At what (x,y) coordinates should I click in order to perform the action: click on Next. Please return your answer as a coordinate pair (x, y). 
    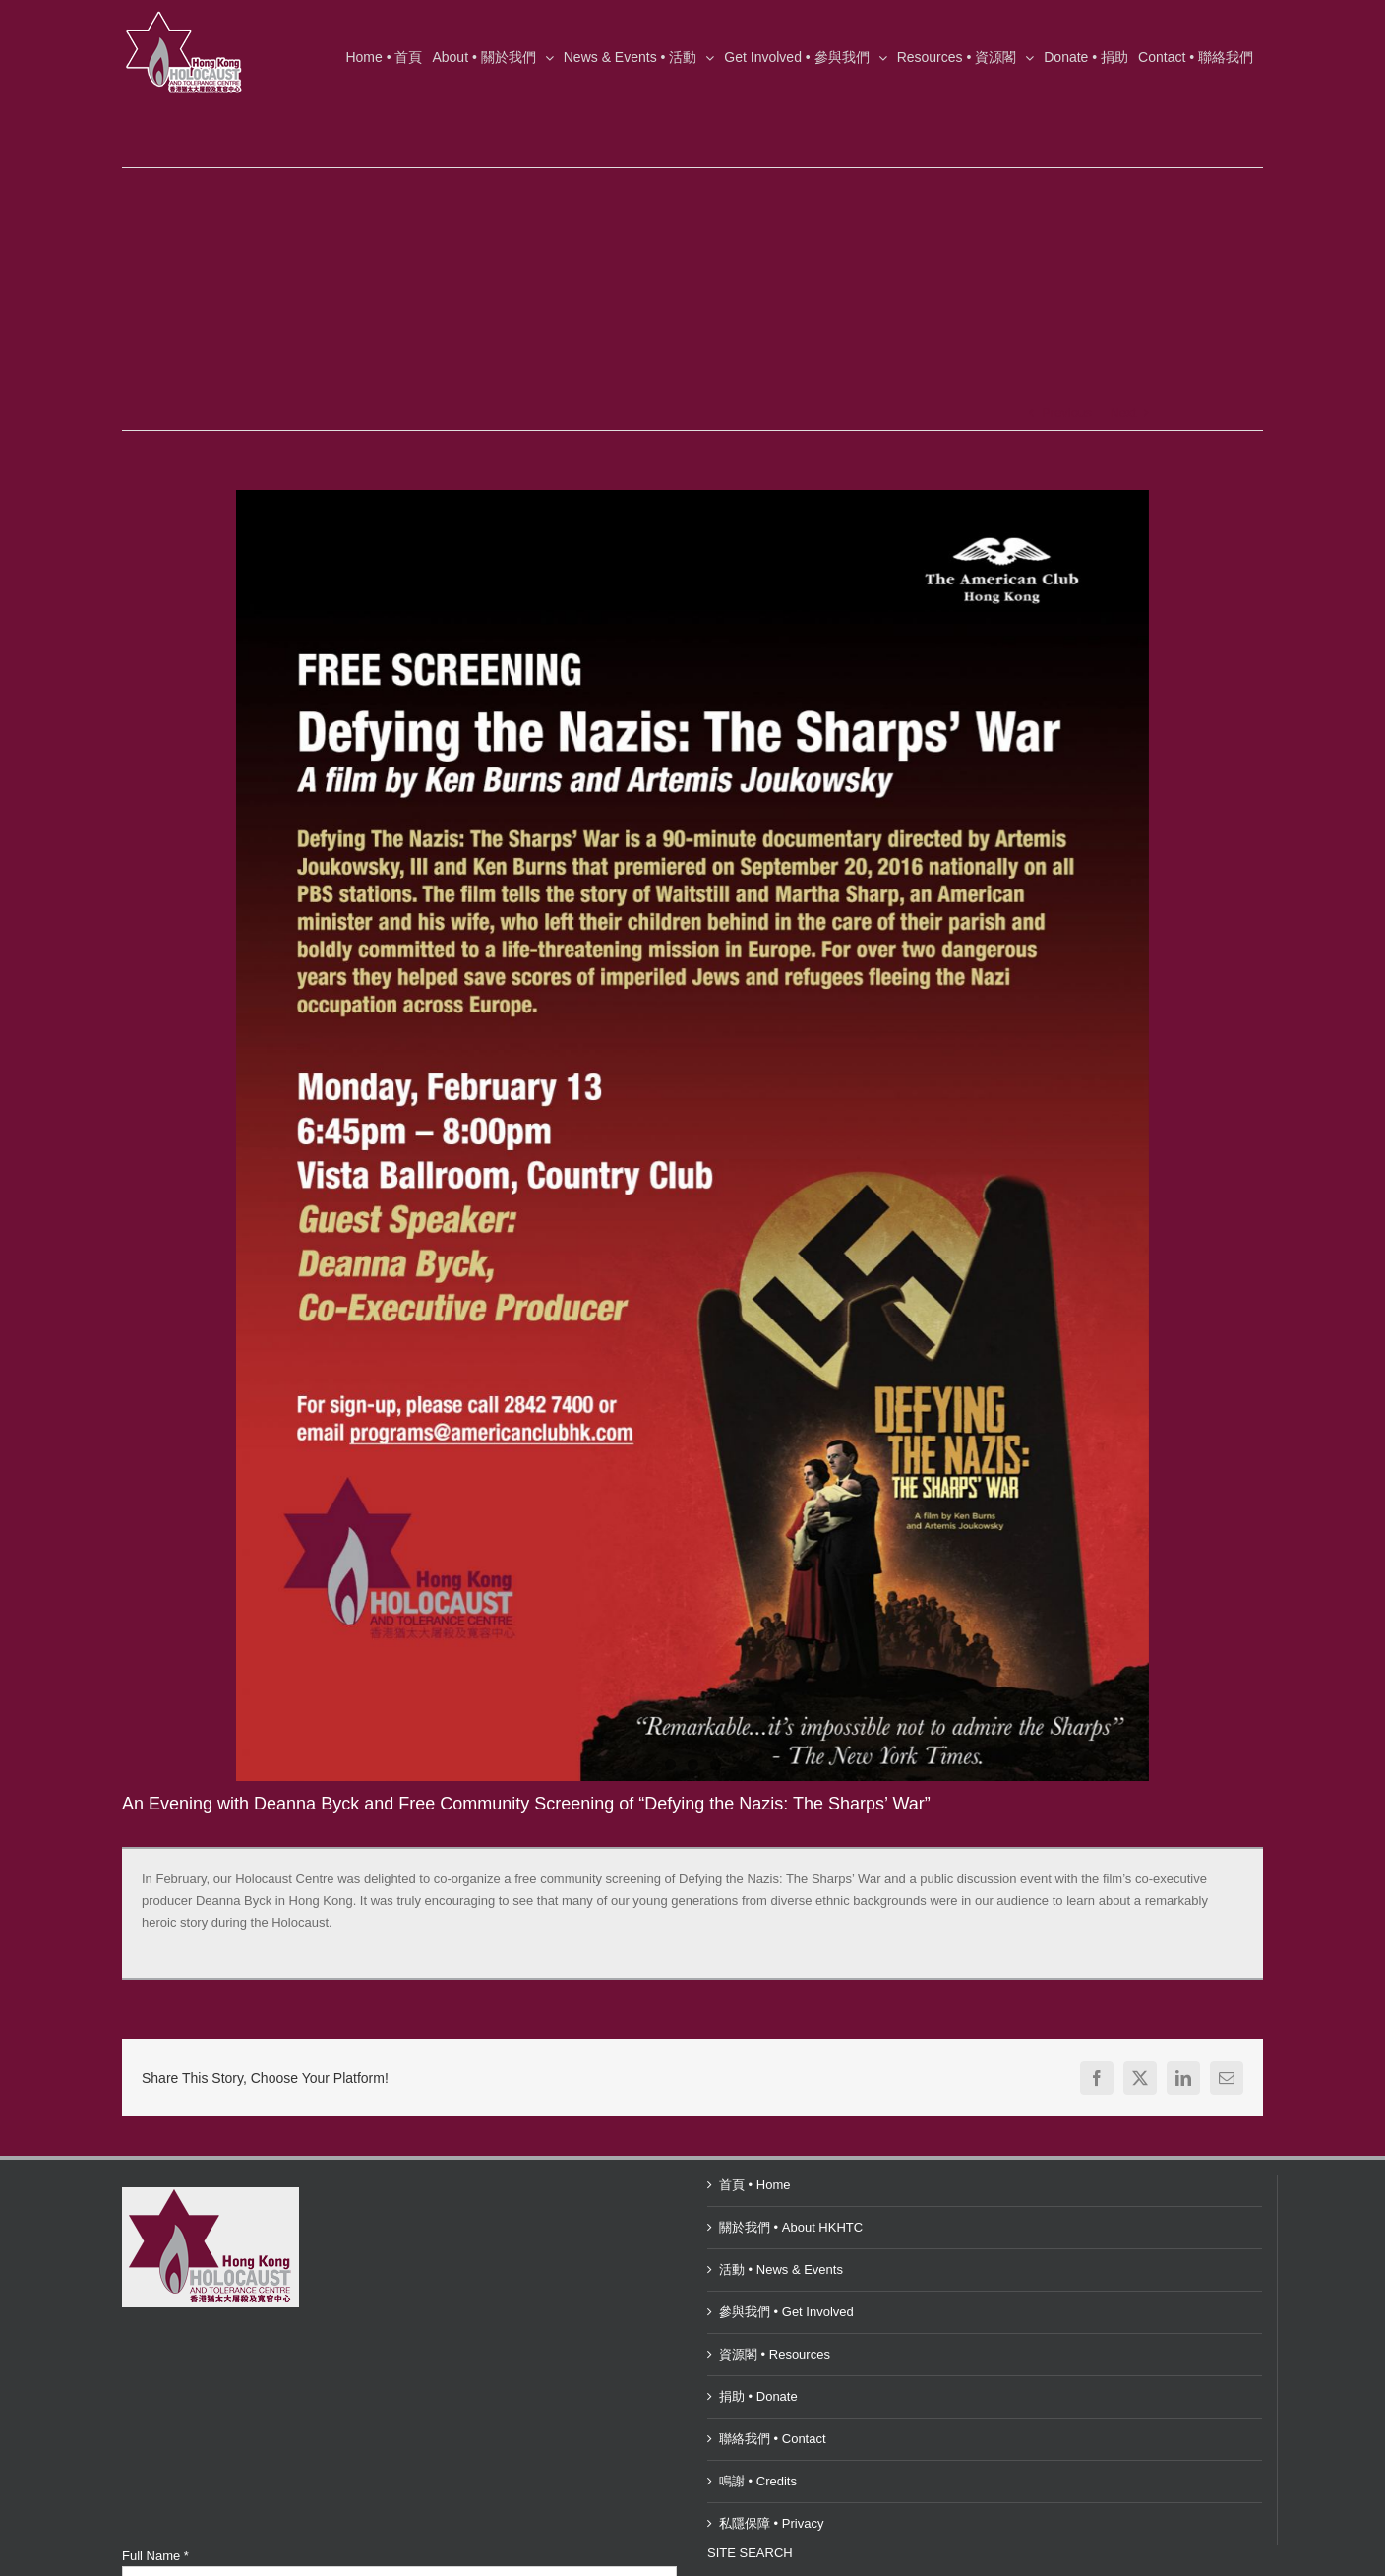
    Looking at the image, I should click on (1123, 412).